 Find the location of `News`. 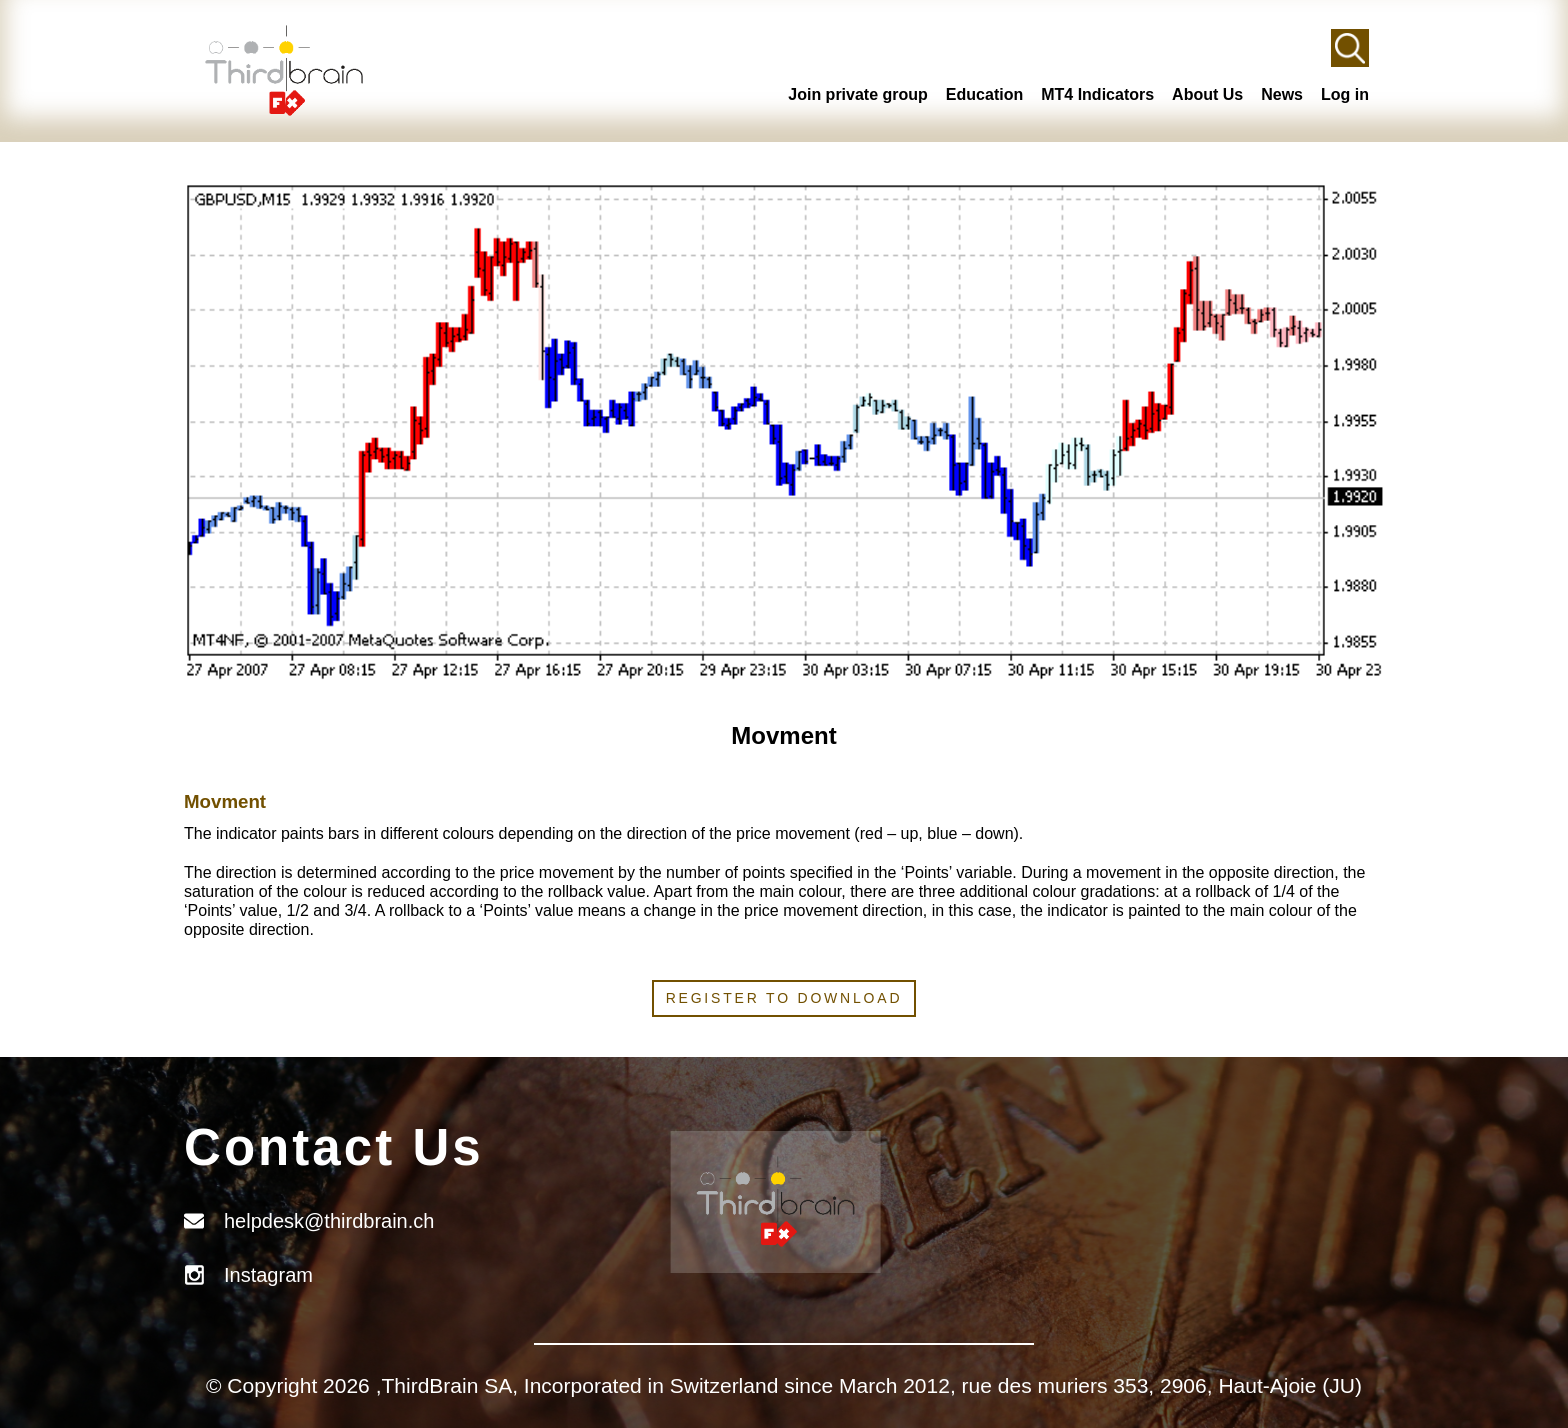

News is located at coordinates (1282, 94).